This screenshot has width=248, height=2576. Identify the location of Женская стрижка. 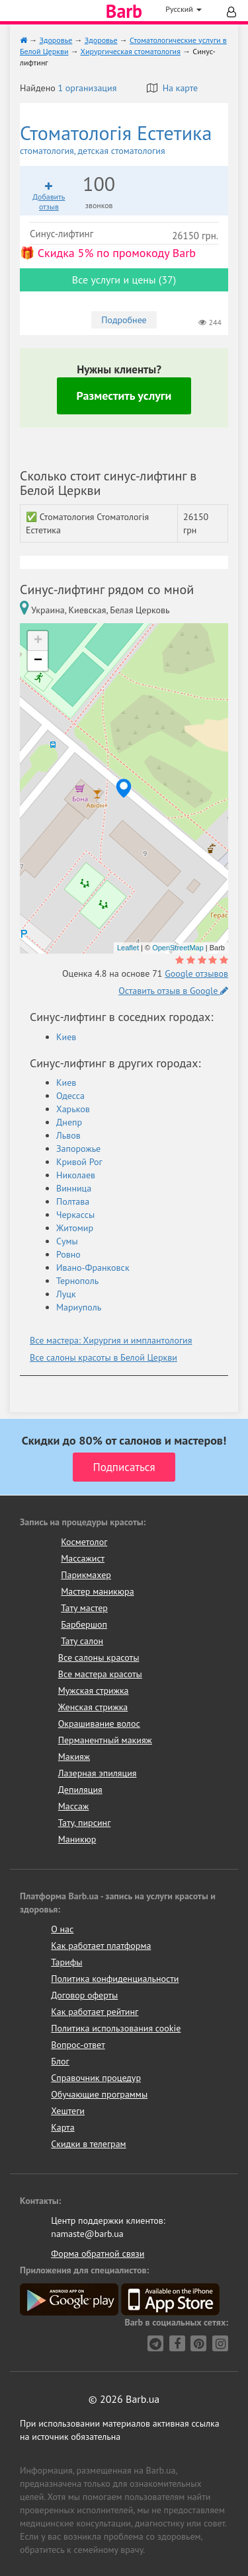
(93, 1707).